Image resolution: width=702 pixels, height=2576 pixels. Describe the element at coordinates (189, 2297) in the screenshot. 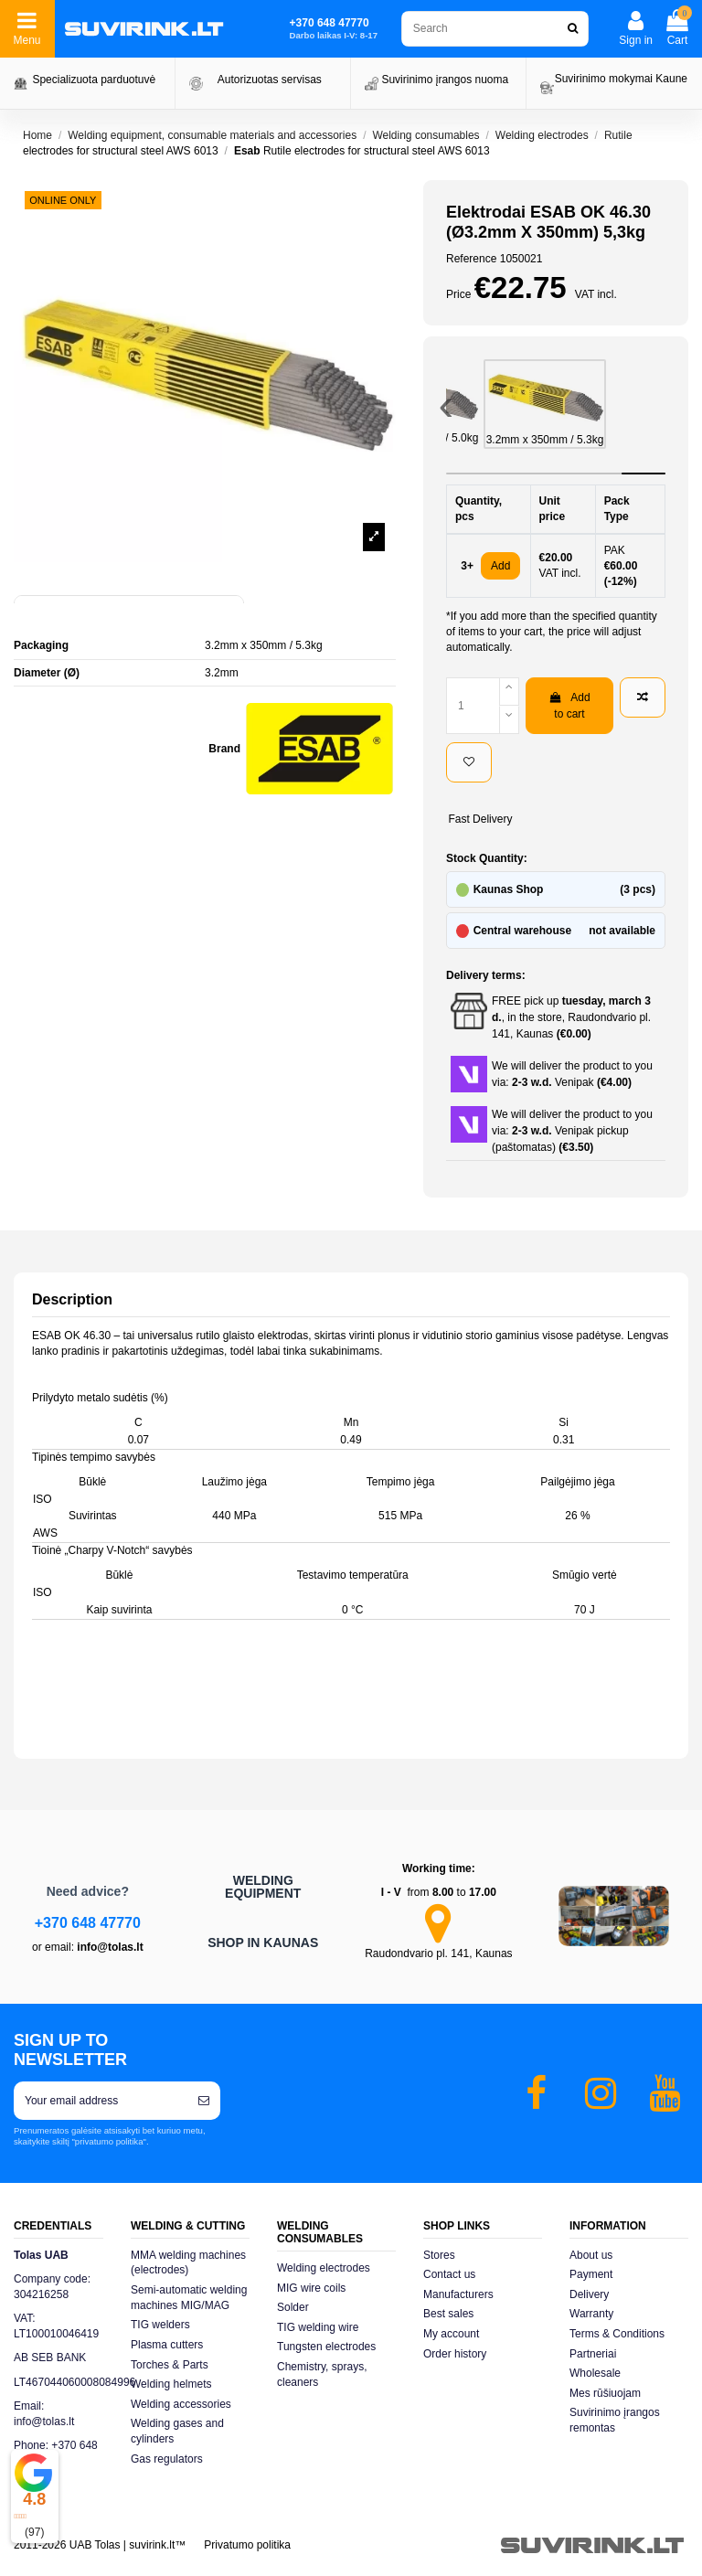

I see `Semi-automatic welding machines MIG/MAG` at that location.